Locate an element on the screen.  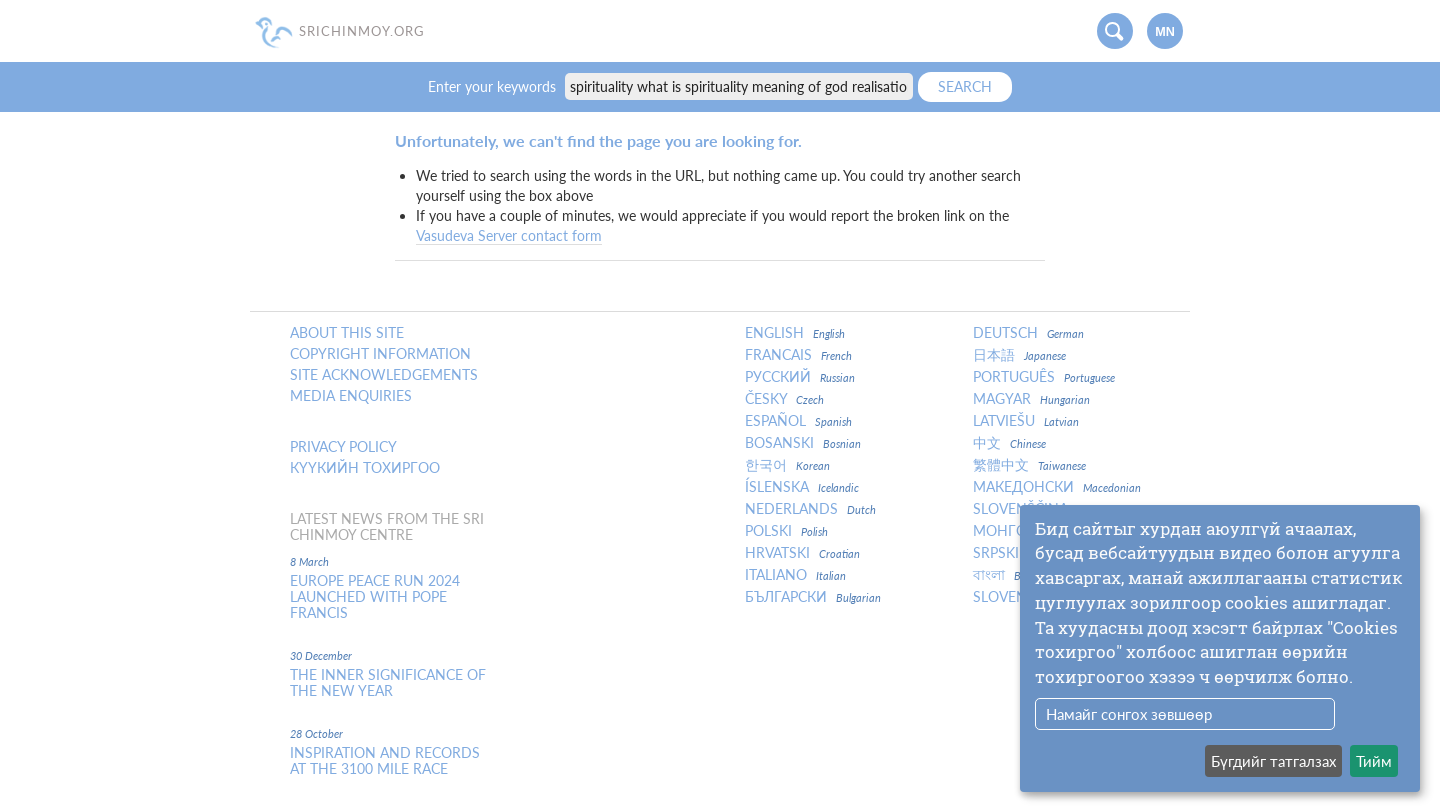
Íslenska is located at coordinates (802, 487).